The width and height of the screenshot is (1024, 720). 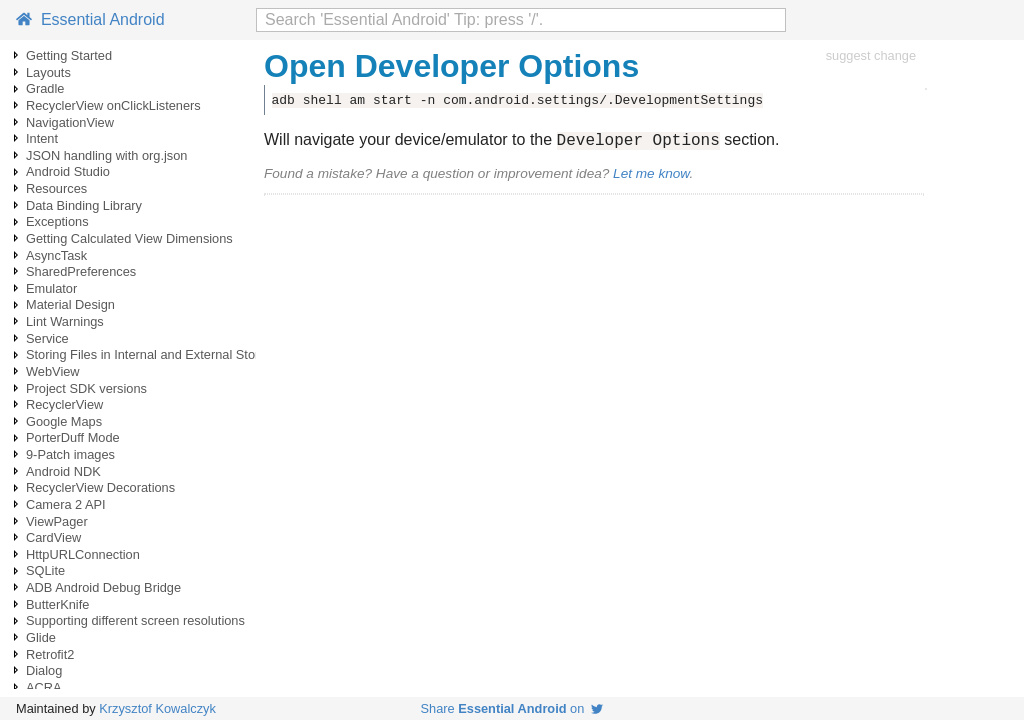 I want to click on Service, so click(x=47, y=338).